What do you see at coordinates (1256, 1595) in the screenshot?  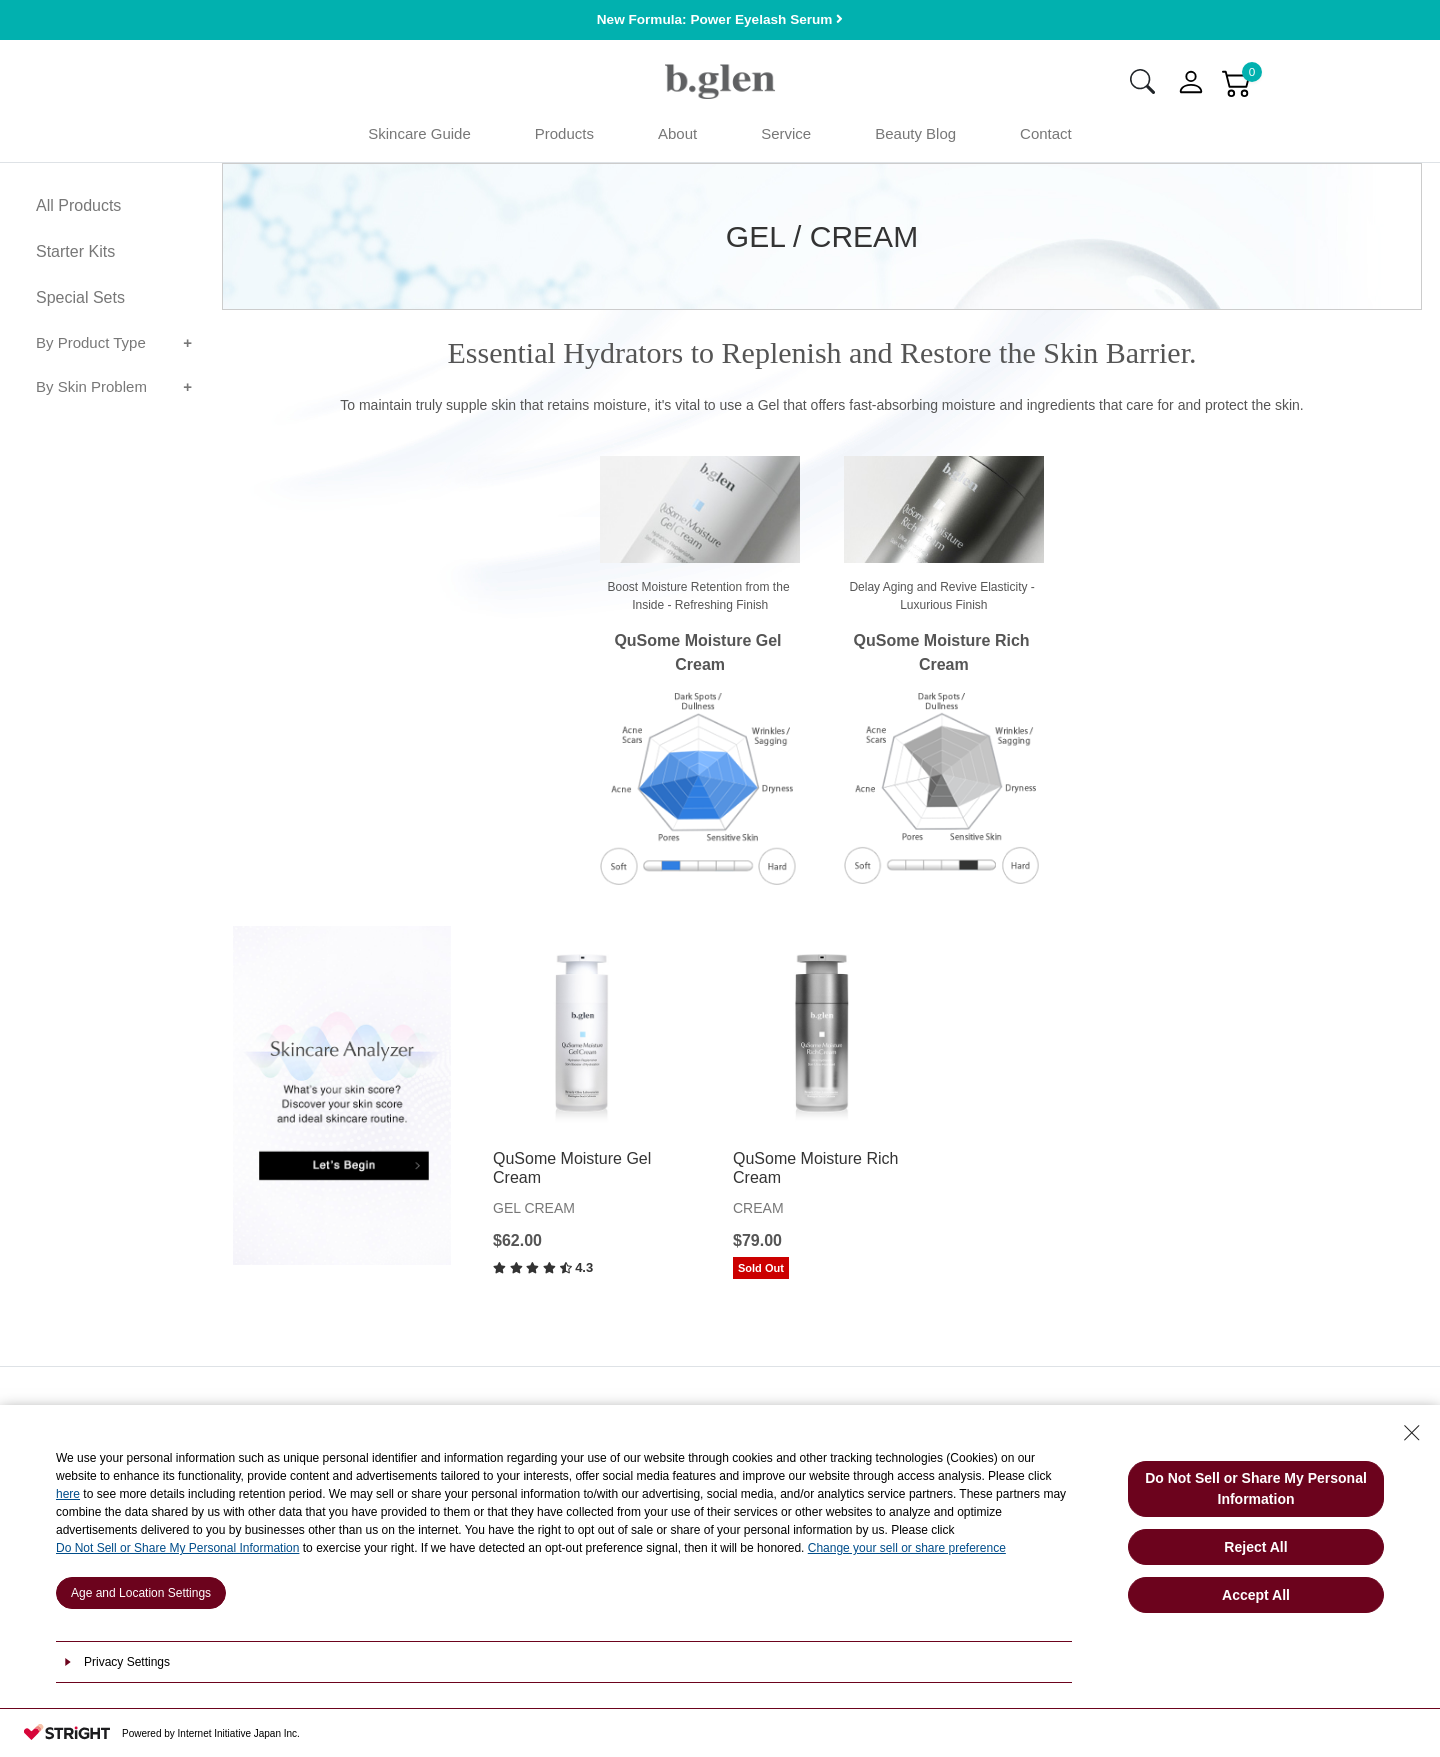 I see `Accept All` at bounding box center [1256, 1595].